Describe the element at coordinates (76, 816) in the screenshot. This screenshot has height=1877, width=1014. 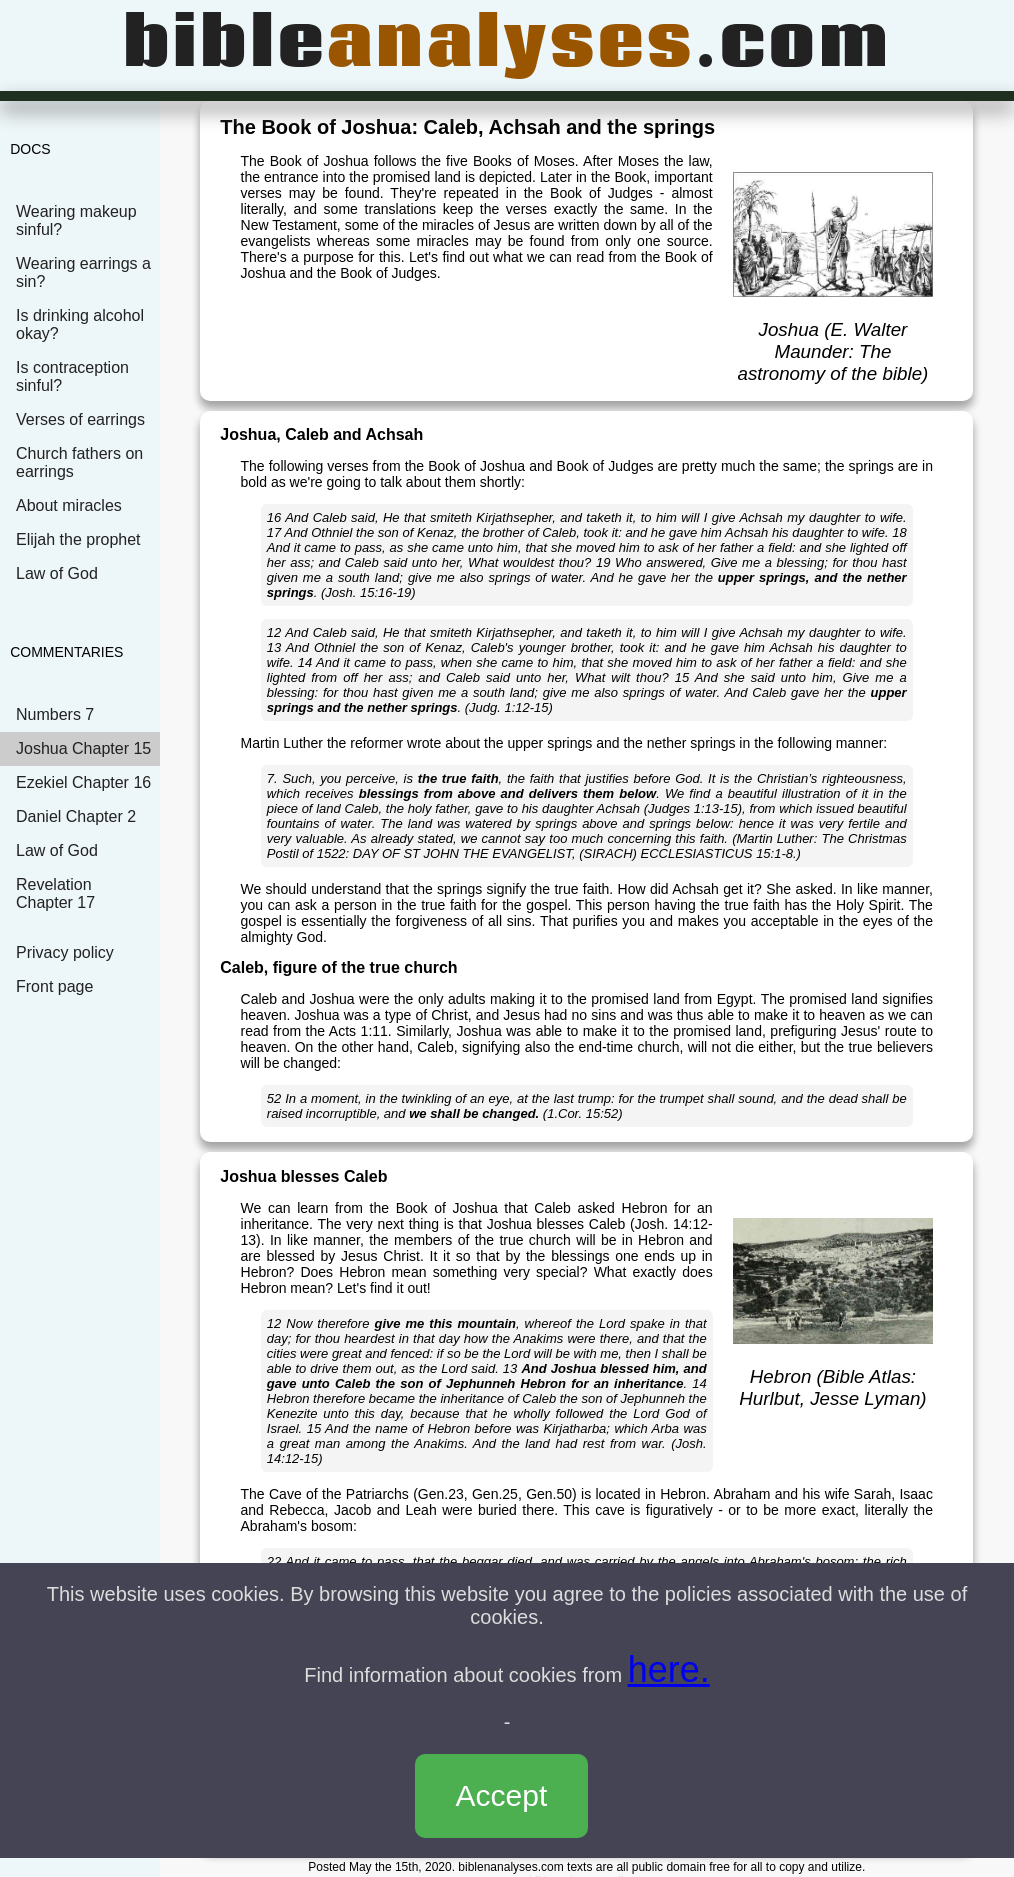
I see `Daniel Chapter 2` at that location.